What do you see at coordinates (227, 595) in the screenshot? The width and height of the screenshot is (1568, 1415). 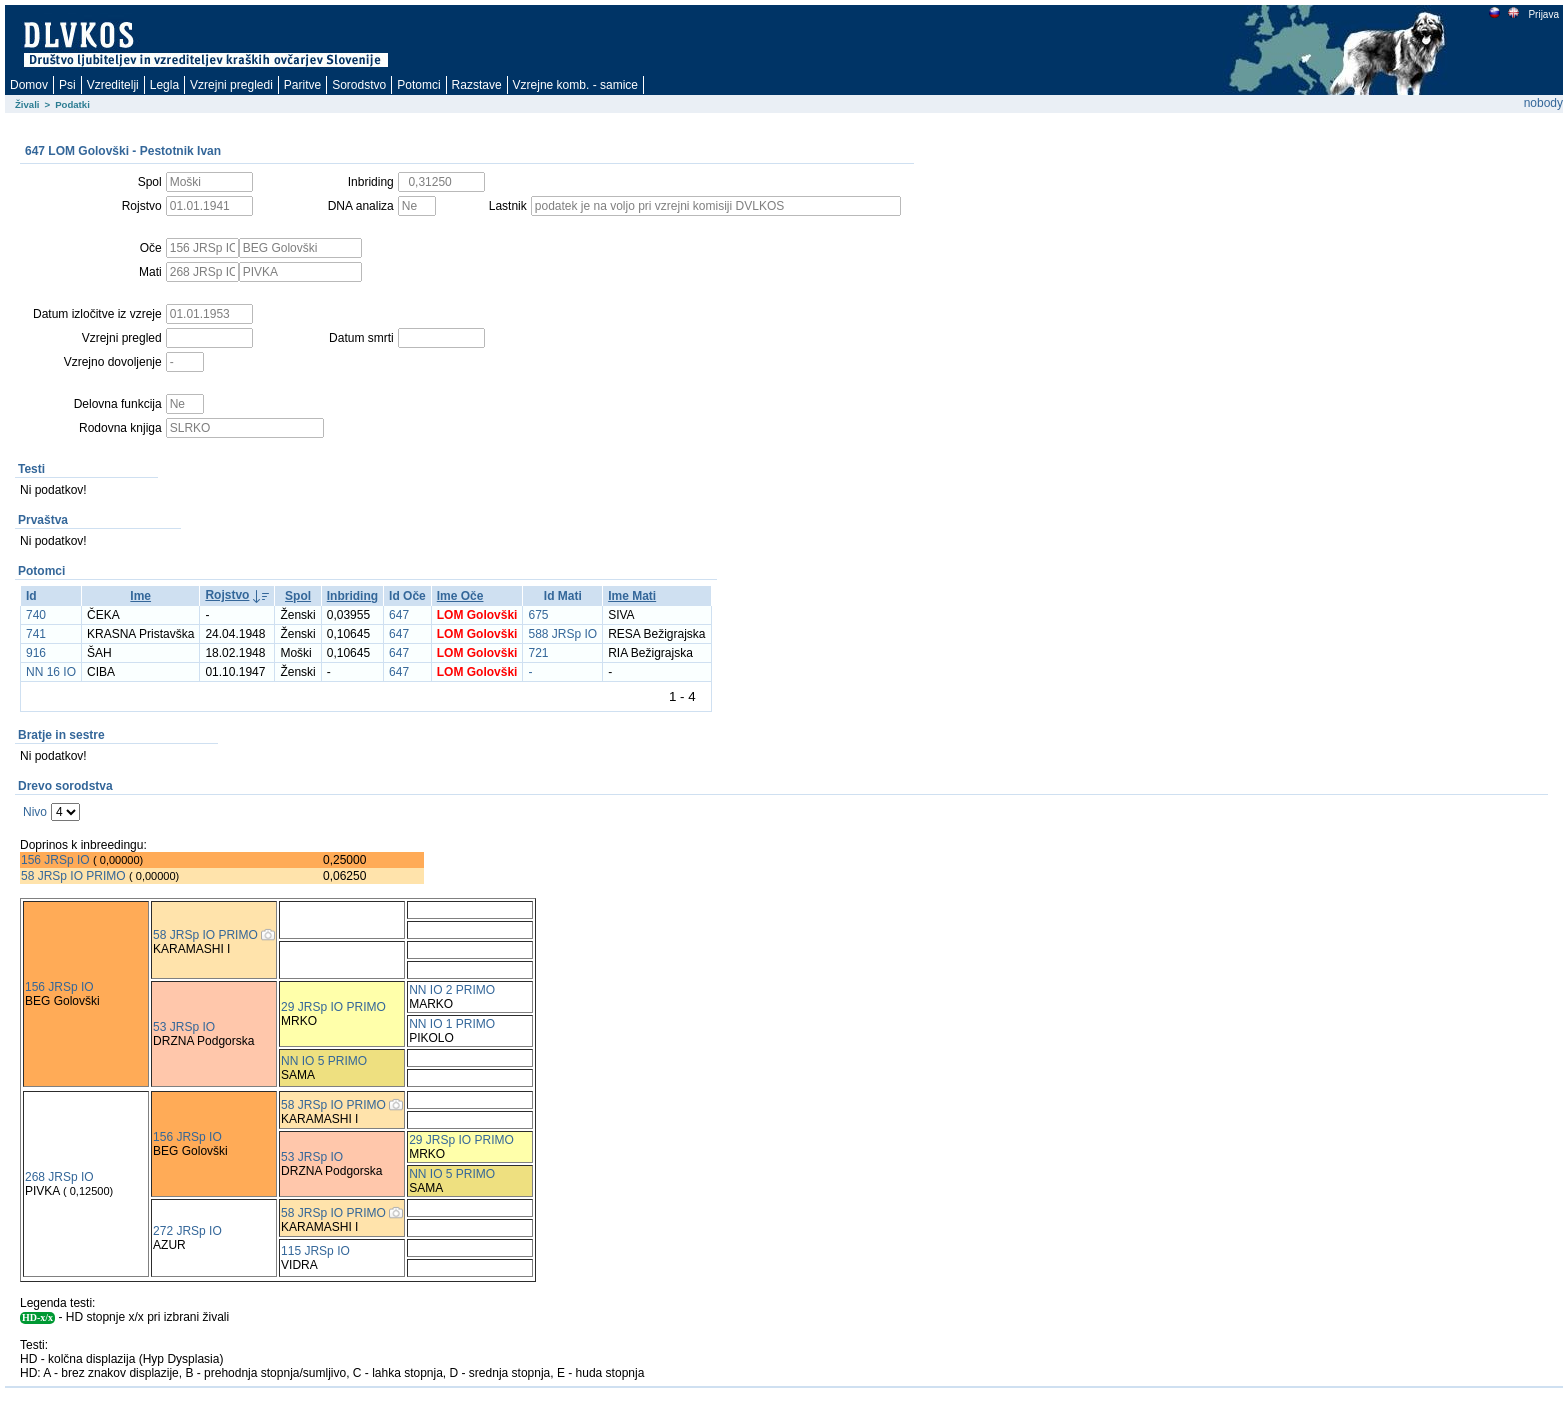 I see `Rojstvo` at bounding box center [227, 595].